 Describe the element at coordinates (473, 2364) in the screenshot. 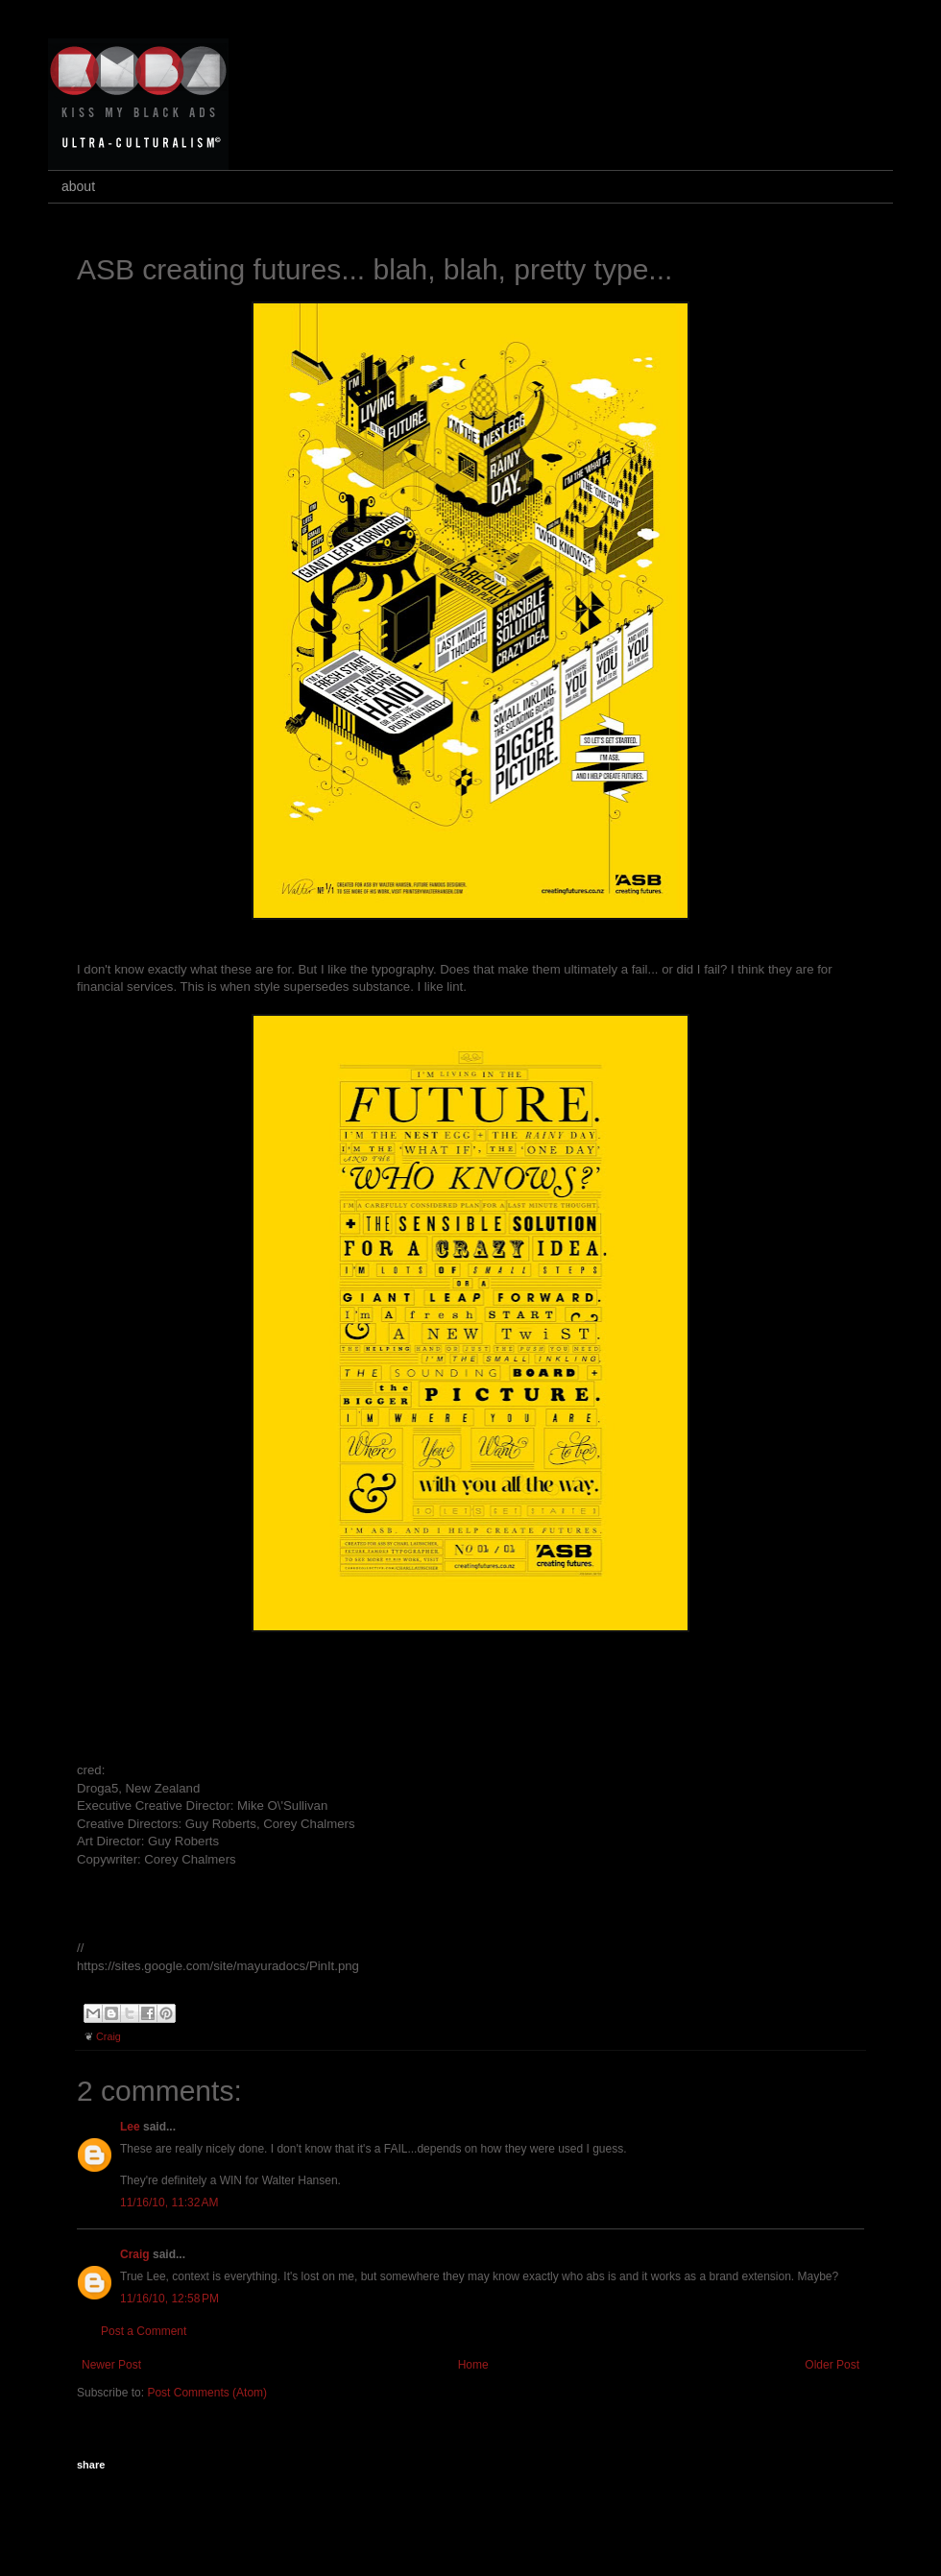

I see `Home` at that location.